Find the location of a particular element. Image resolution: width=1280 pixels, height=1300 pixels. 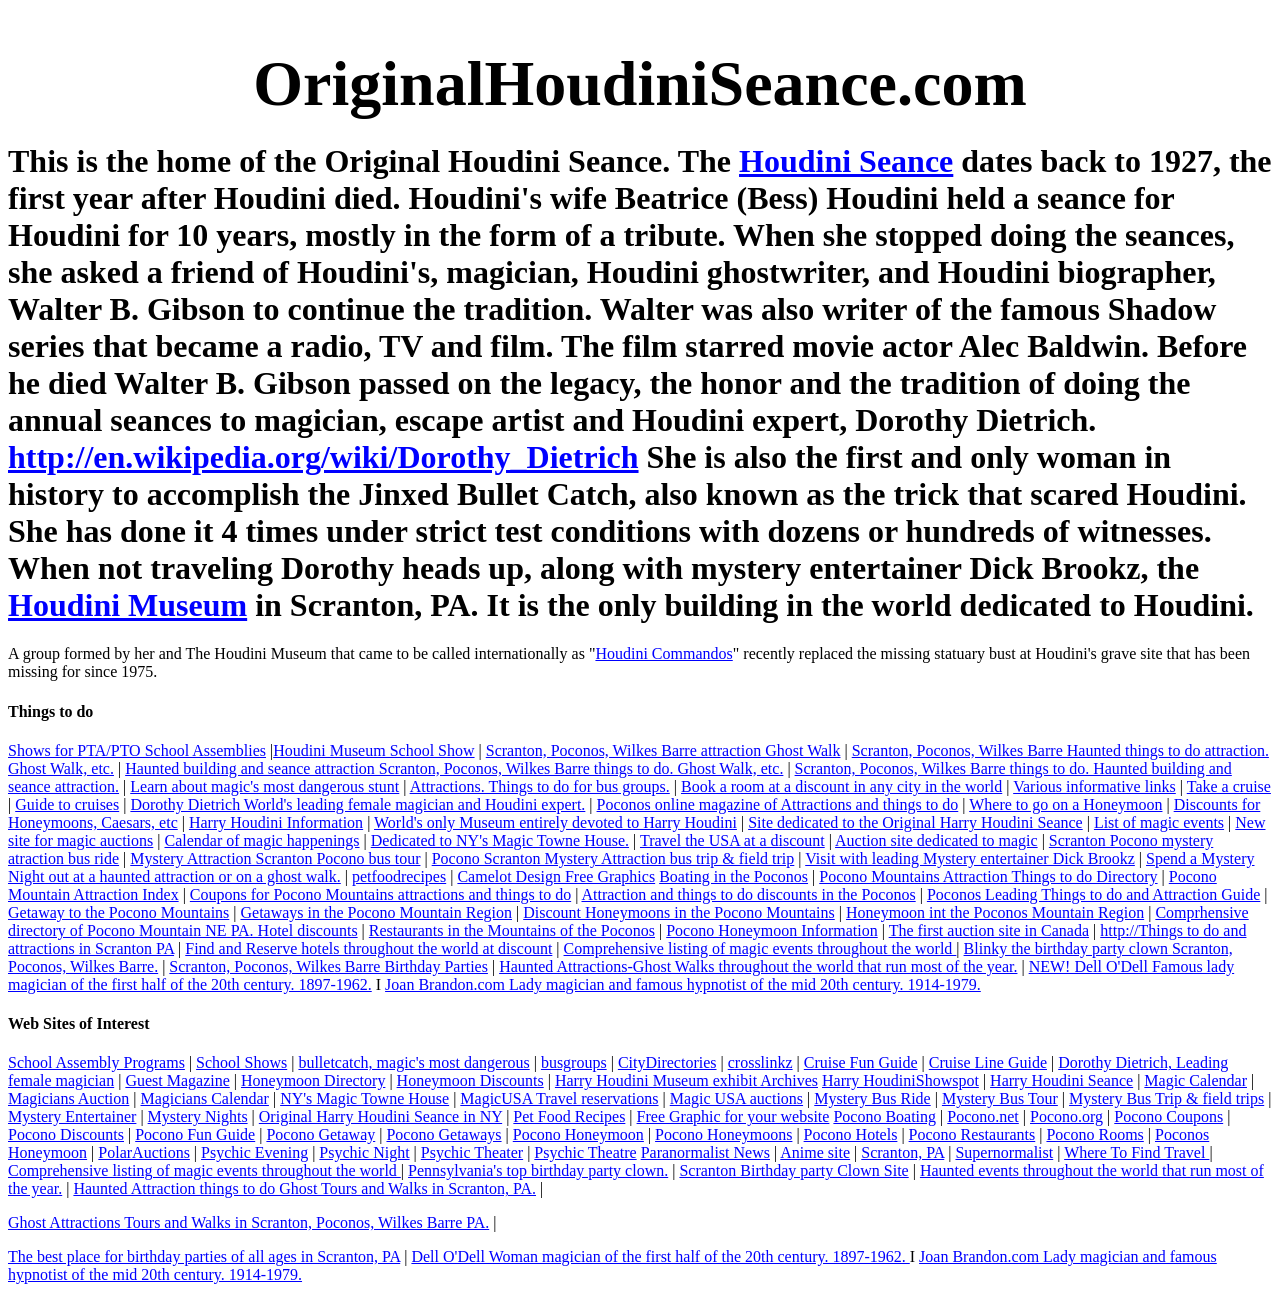

Mystery Bus Ride is located at coordinates (872, 1098).